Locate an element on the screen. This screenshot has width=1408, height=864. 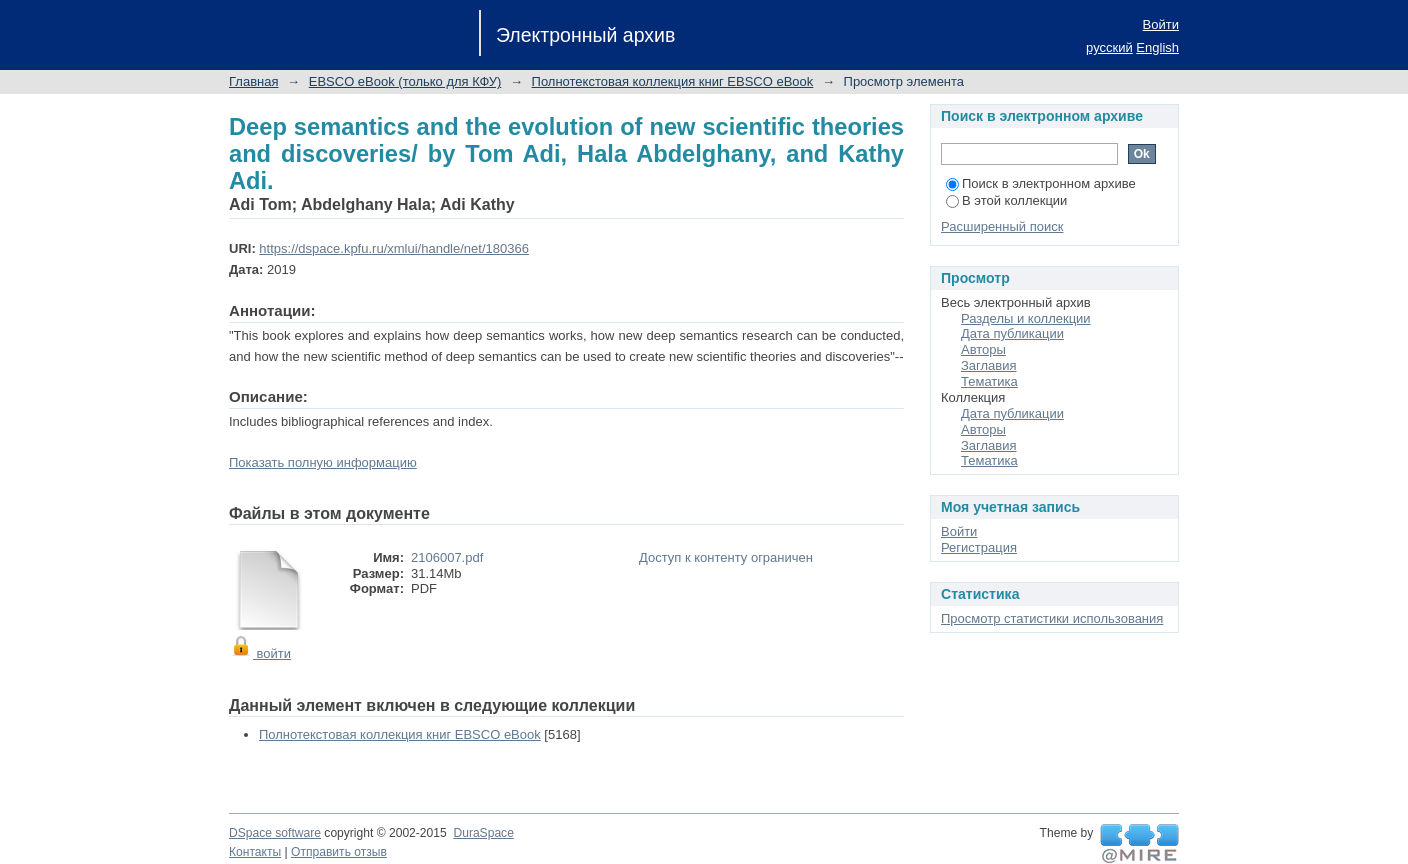
Заглавия is located at coordinates (989, 365).